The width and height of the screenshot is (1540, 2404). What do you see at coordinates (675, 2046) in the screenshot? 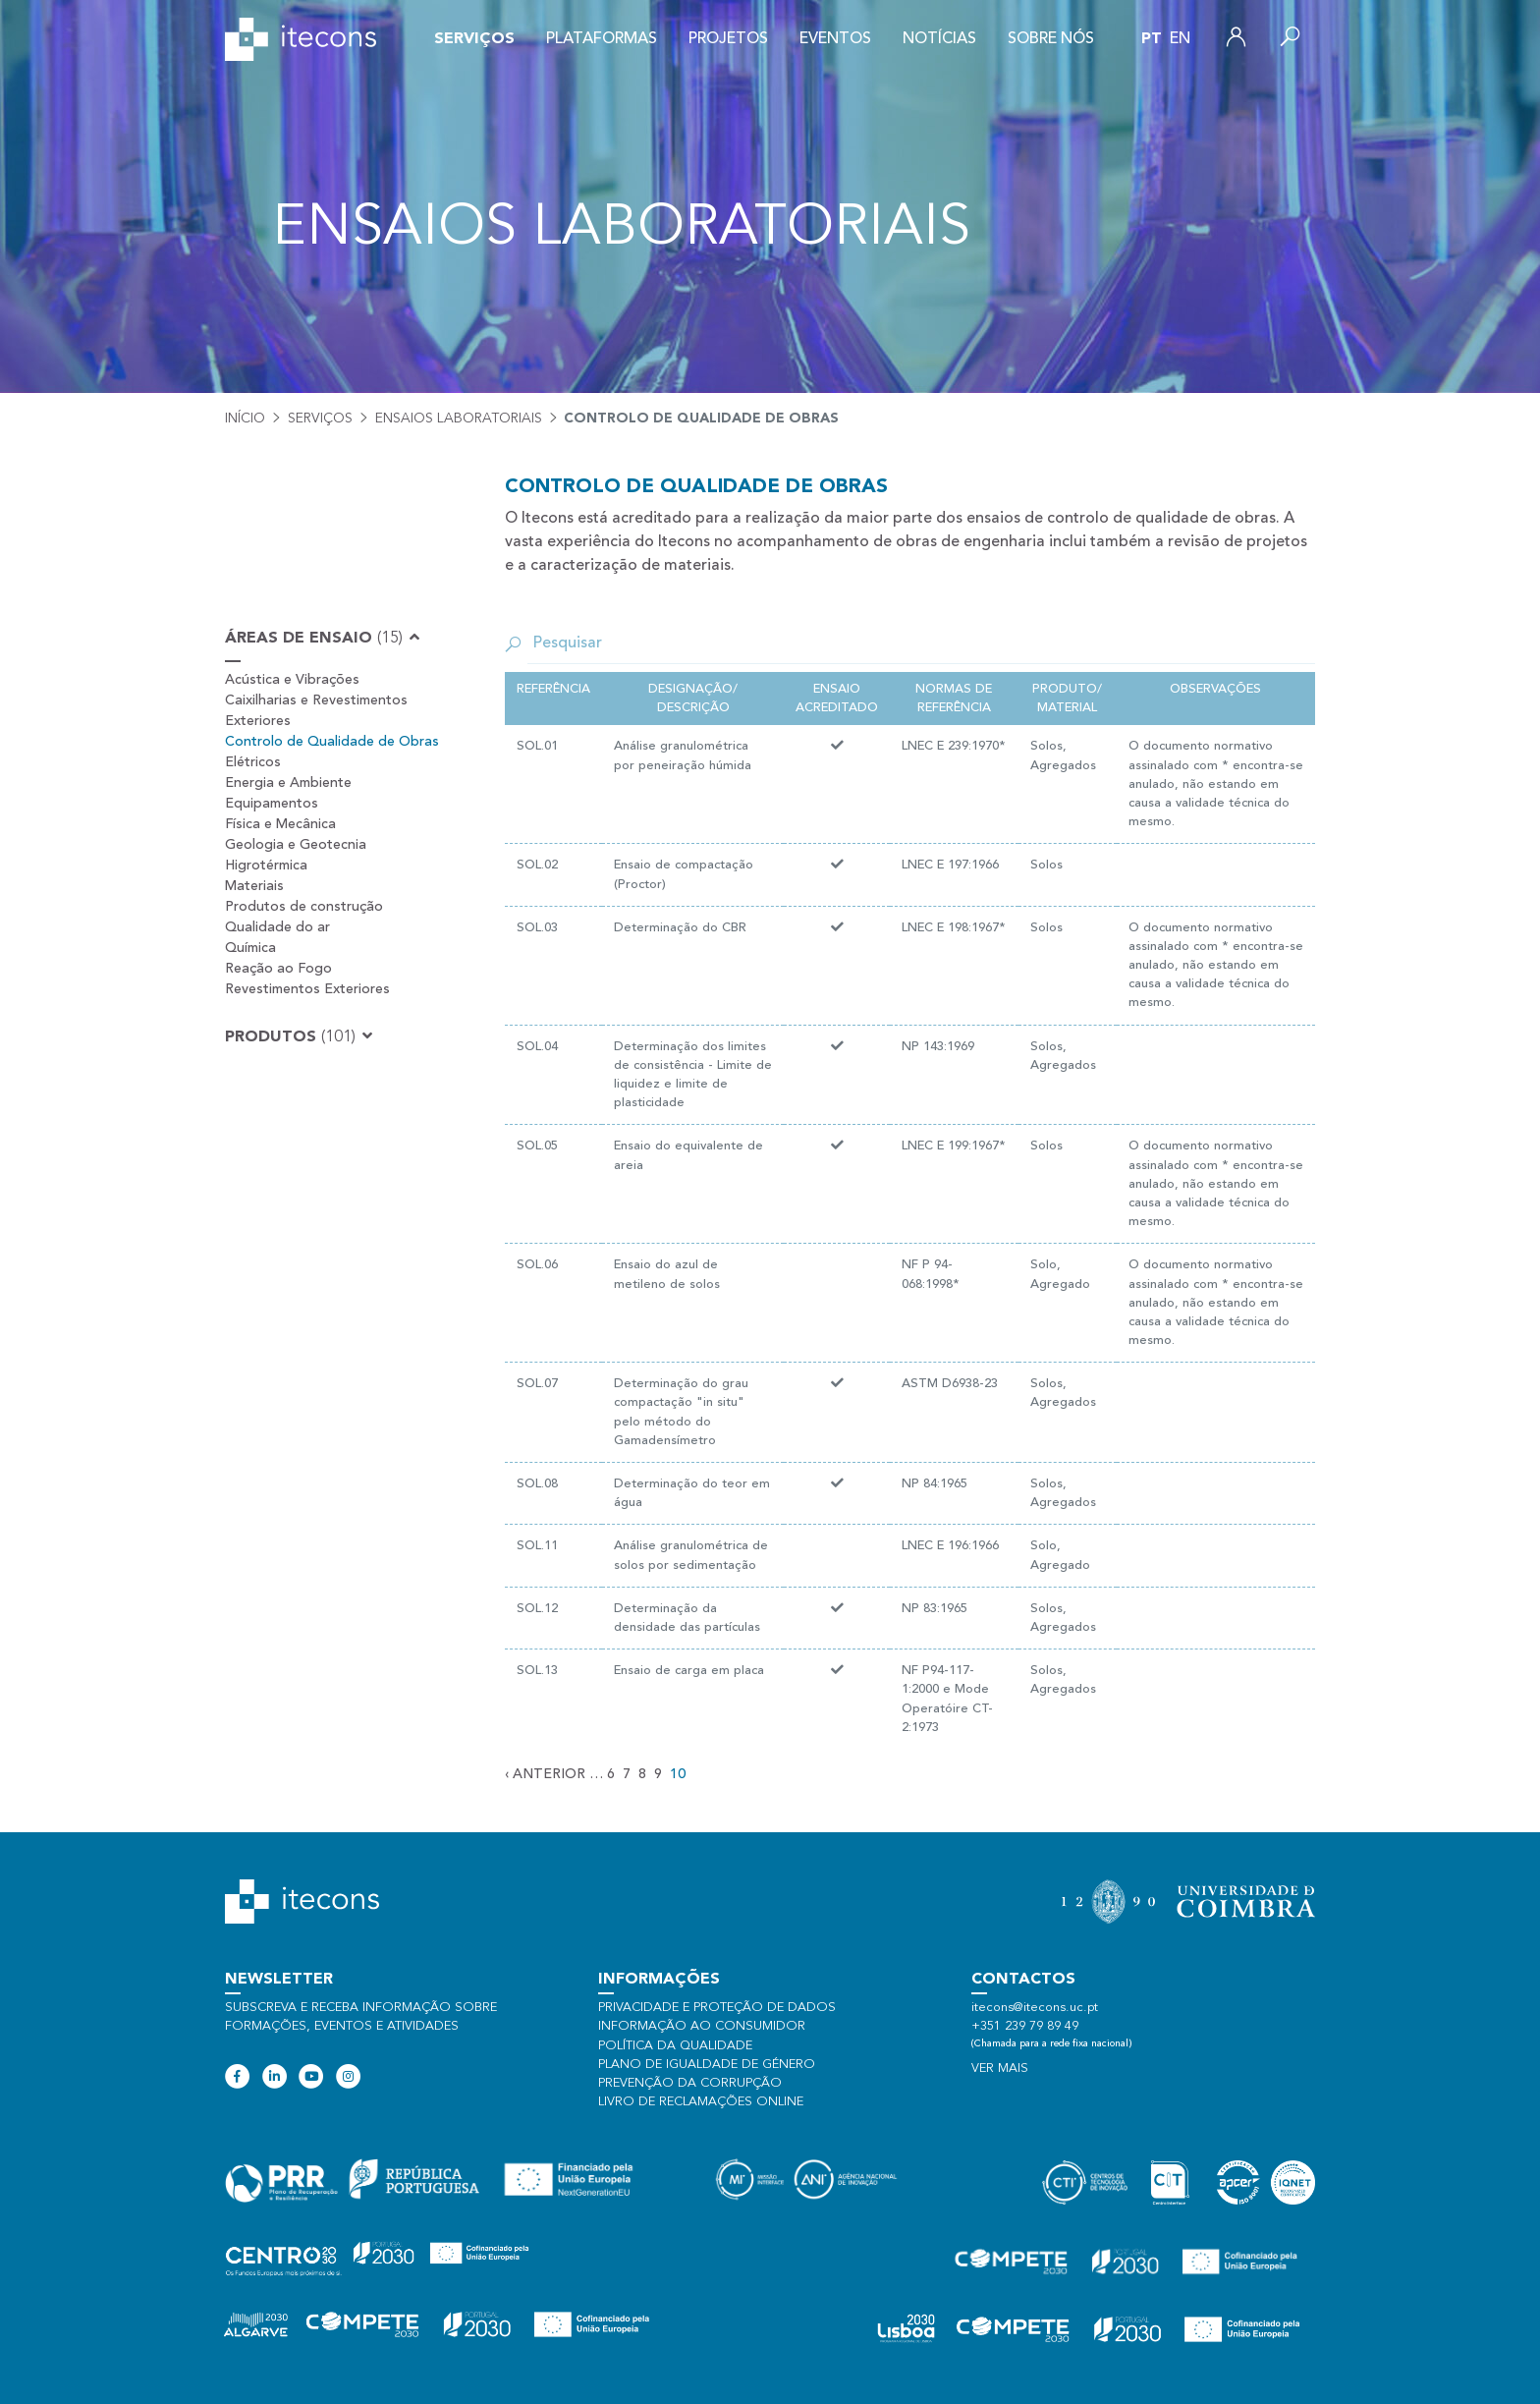
I see `Política da qualidade` at bounding box center [675, 2046].